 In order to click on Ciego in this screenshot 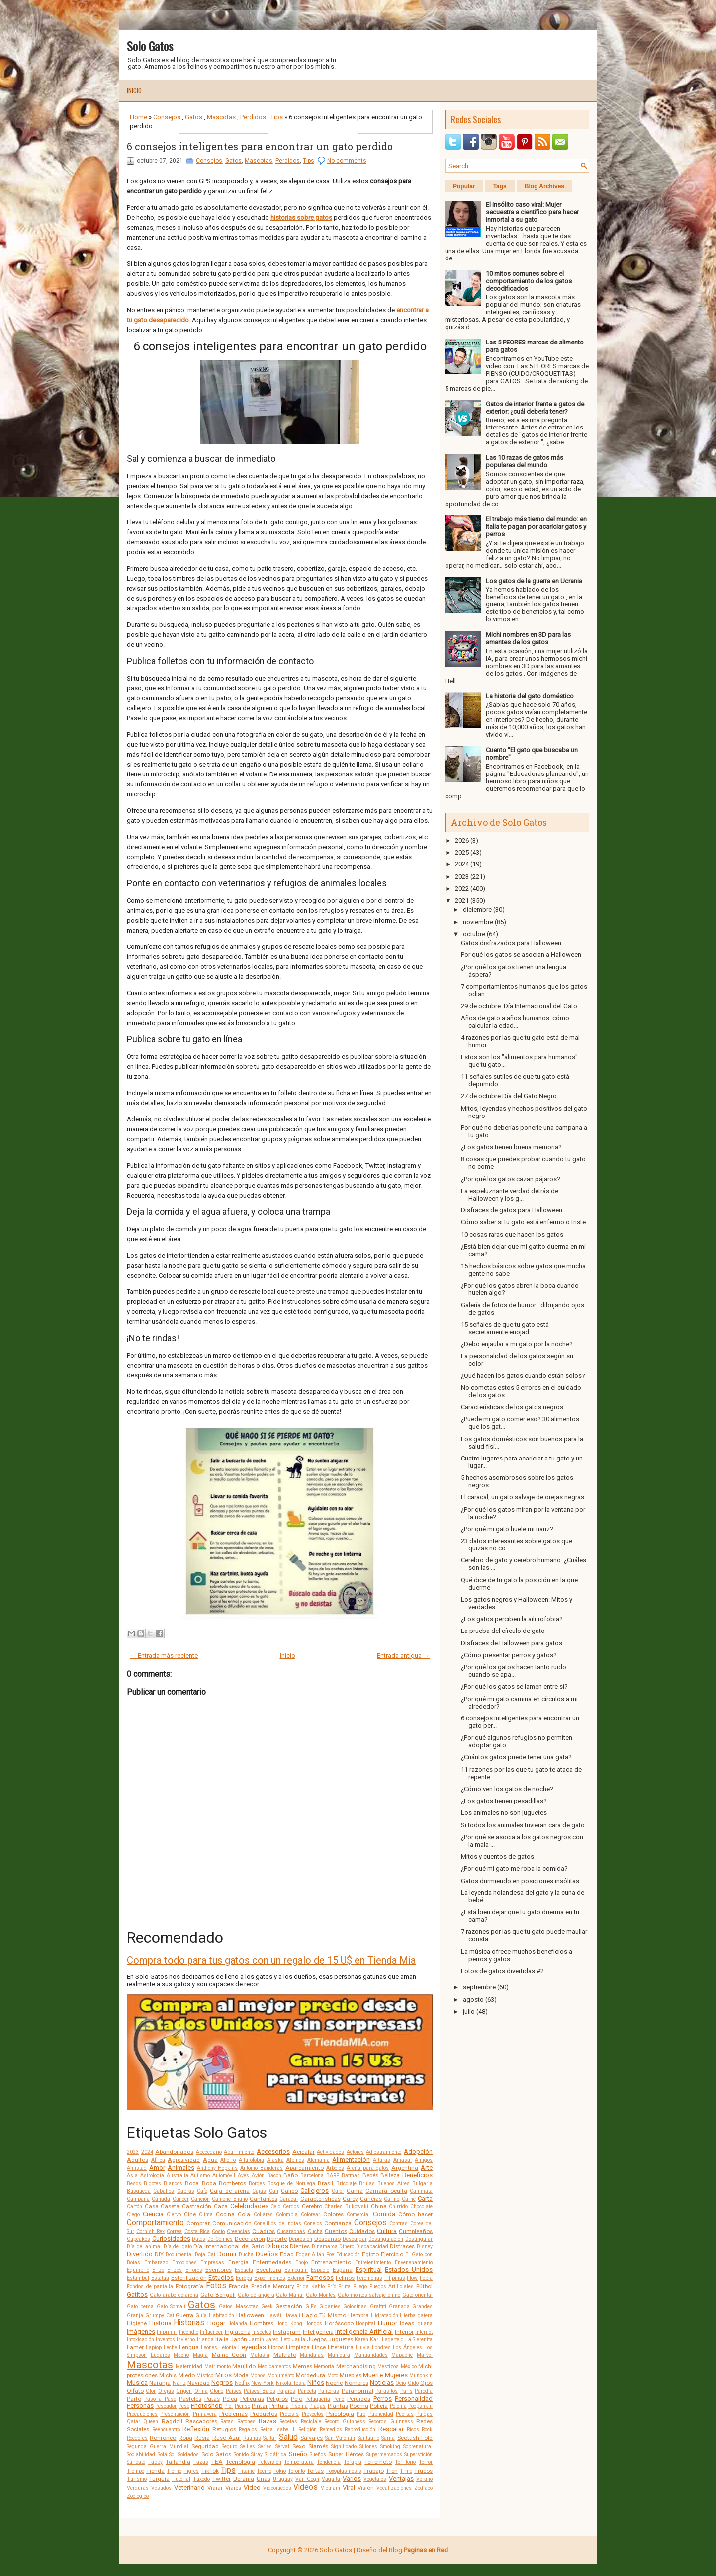, I will do `click(133, 2214)`.